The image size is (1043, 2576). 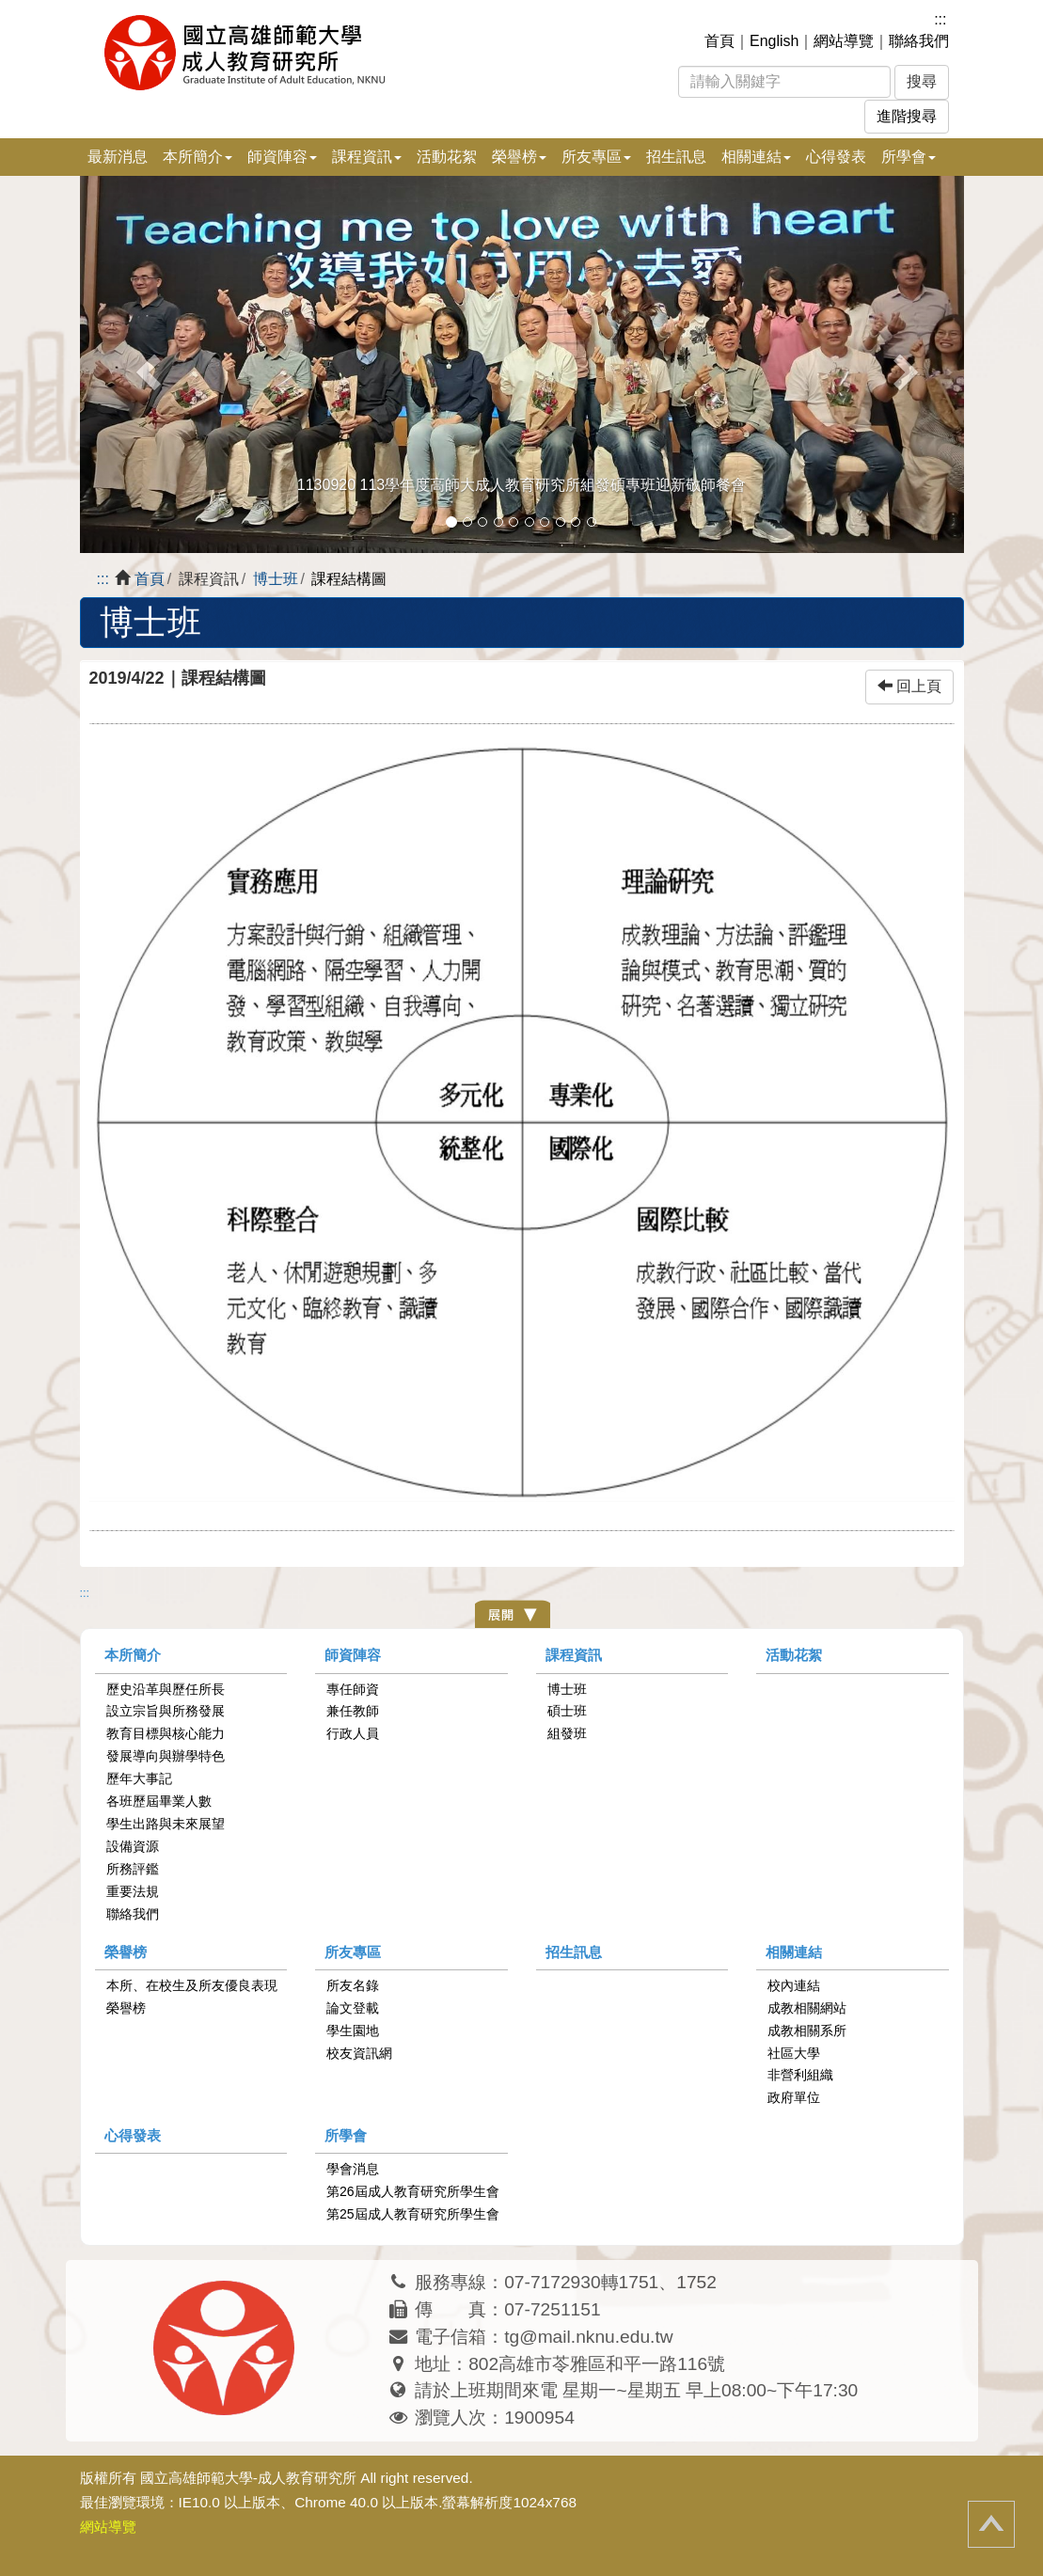 I want to click on 成教相關網站, so click(x=806, y=2007).